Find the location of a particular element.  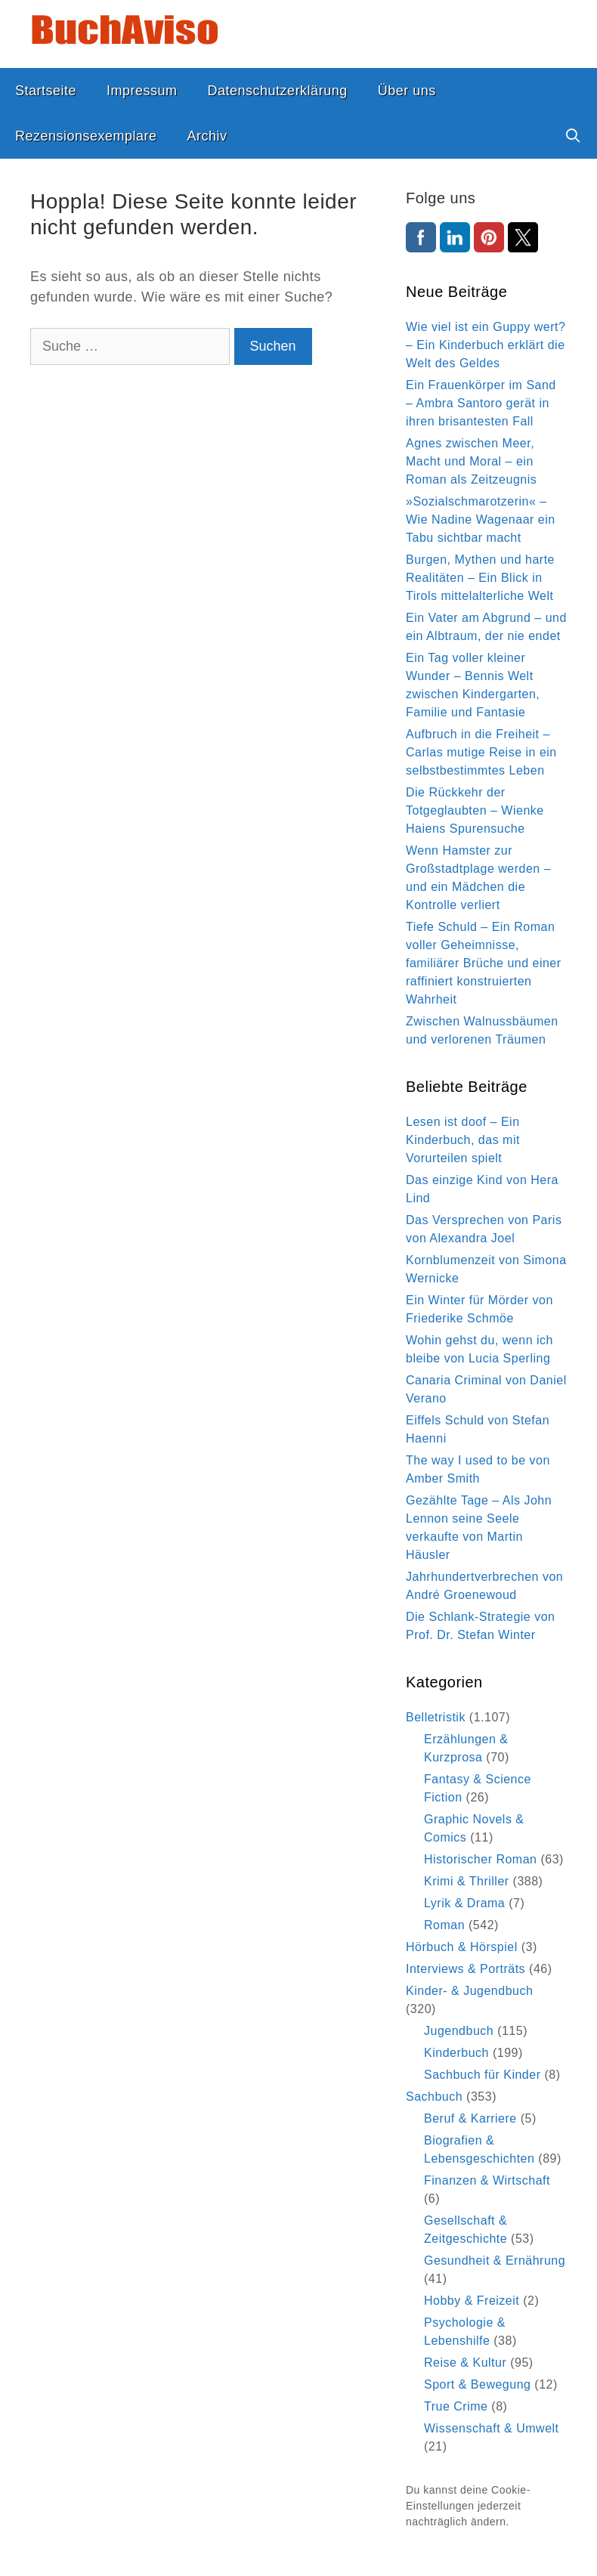

Impressum is located at coordinates (142, 90).